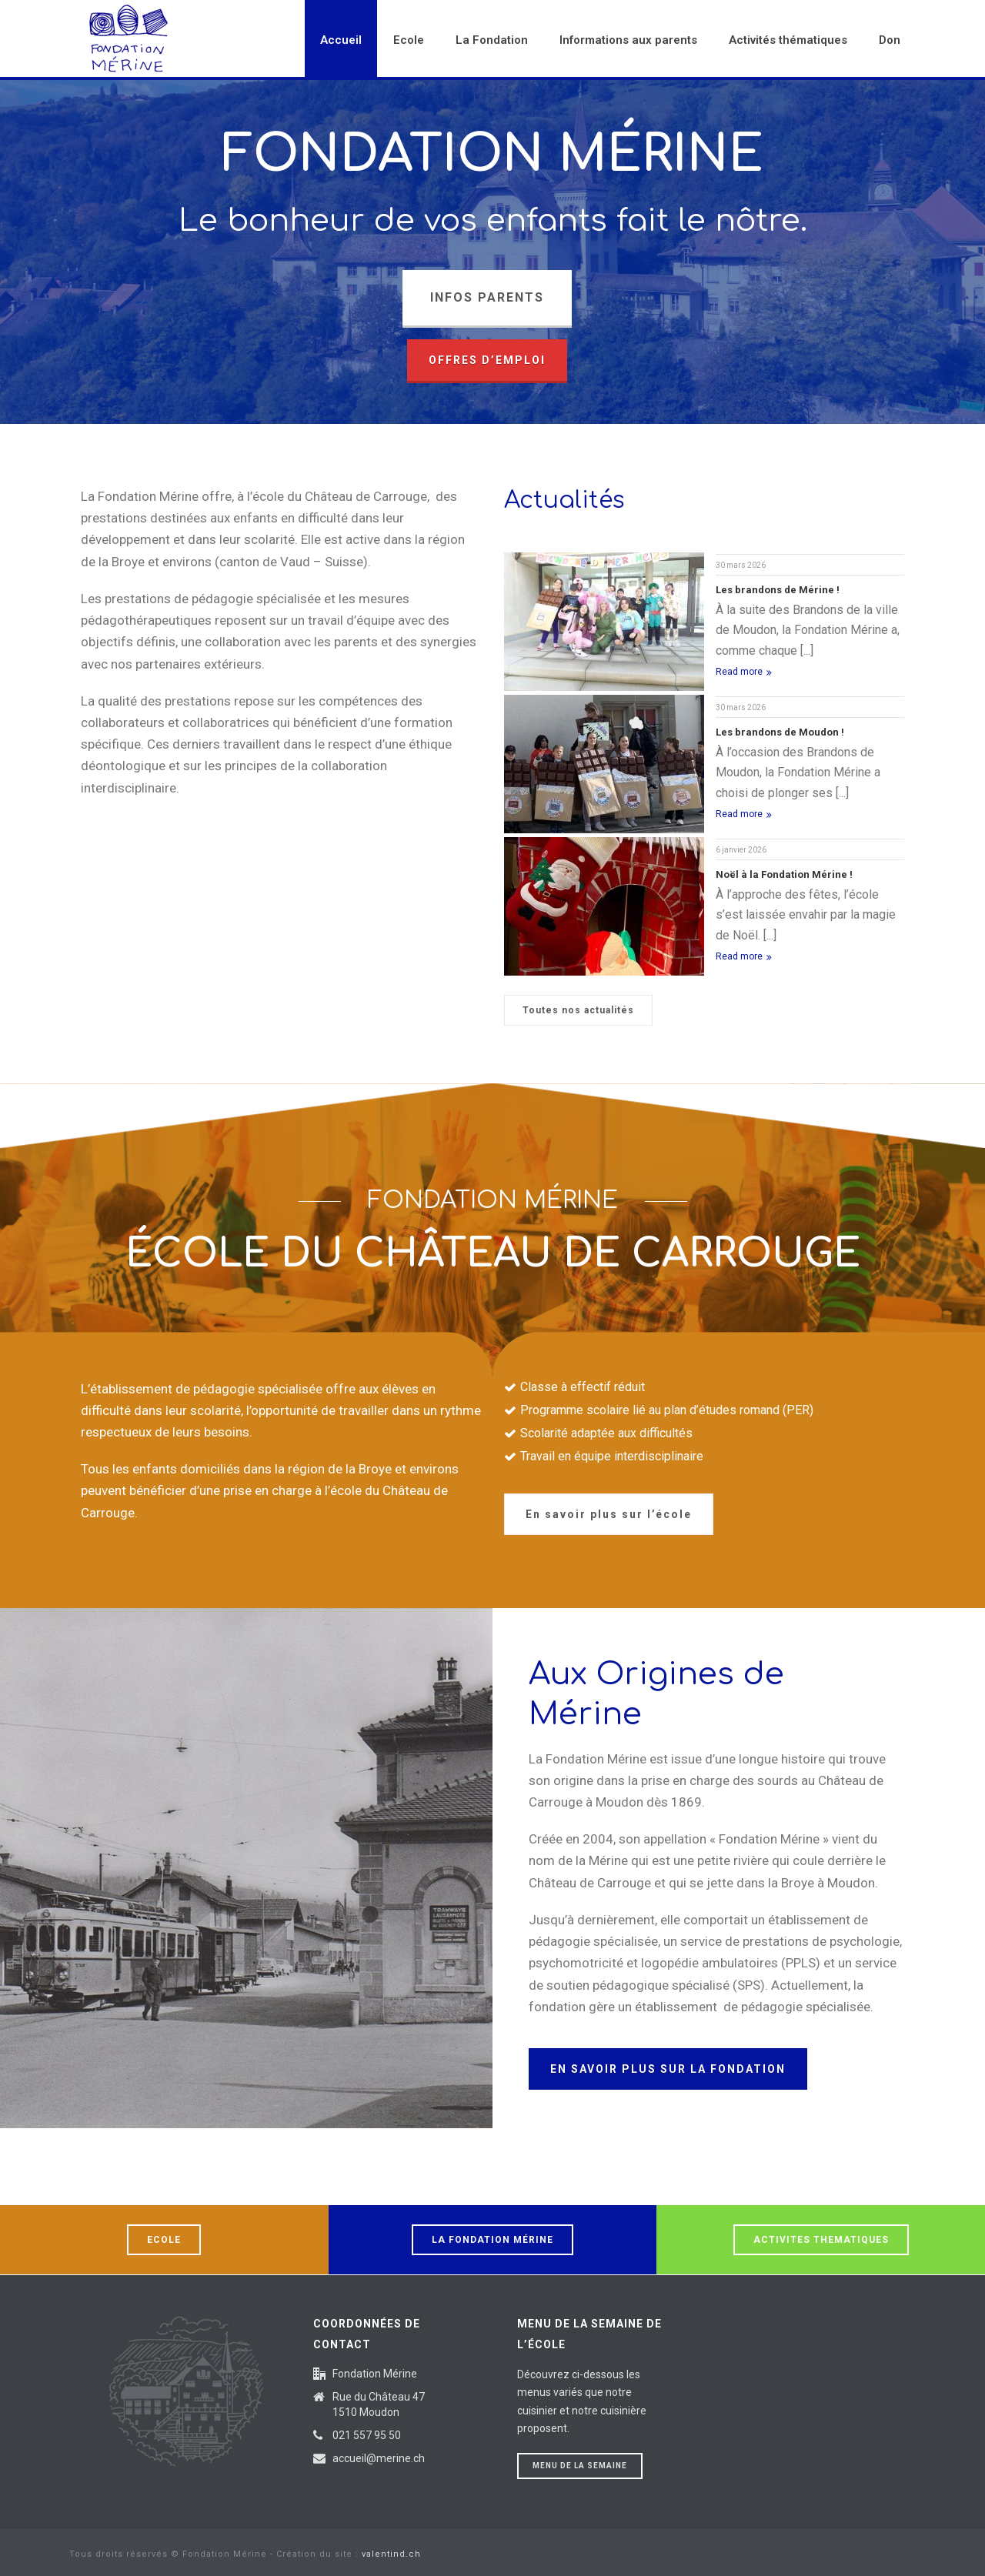  I want to click on 021 557 95 50, so click(366, 2435).